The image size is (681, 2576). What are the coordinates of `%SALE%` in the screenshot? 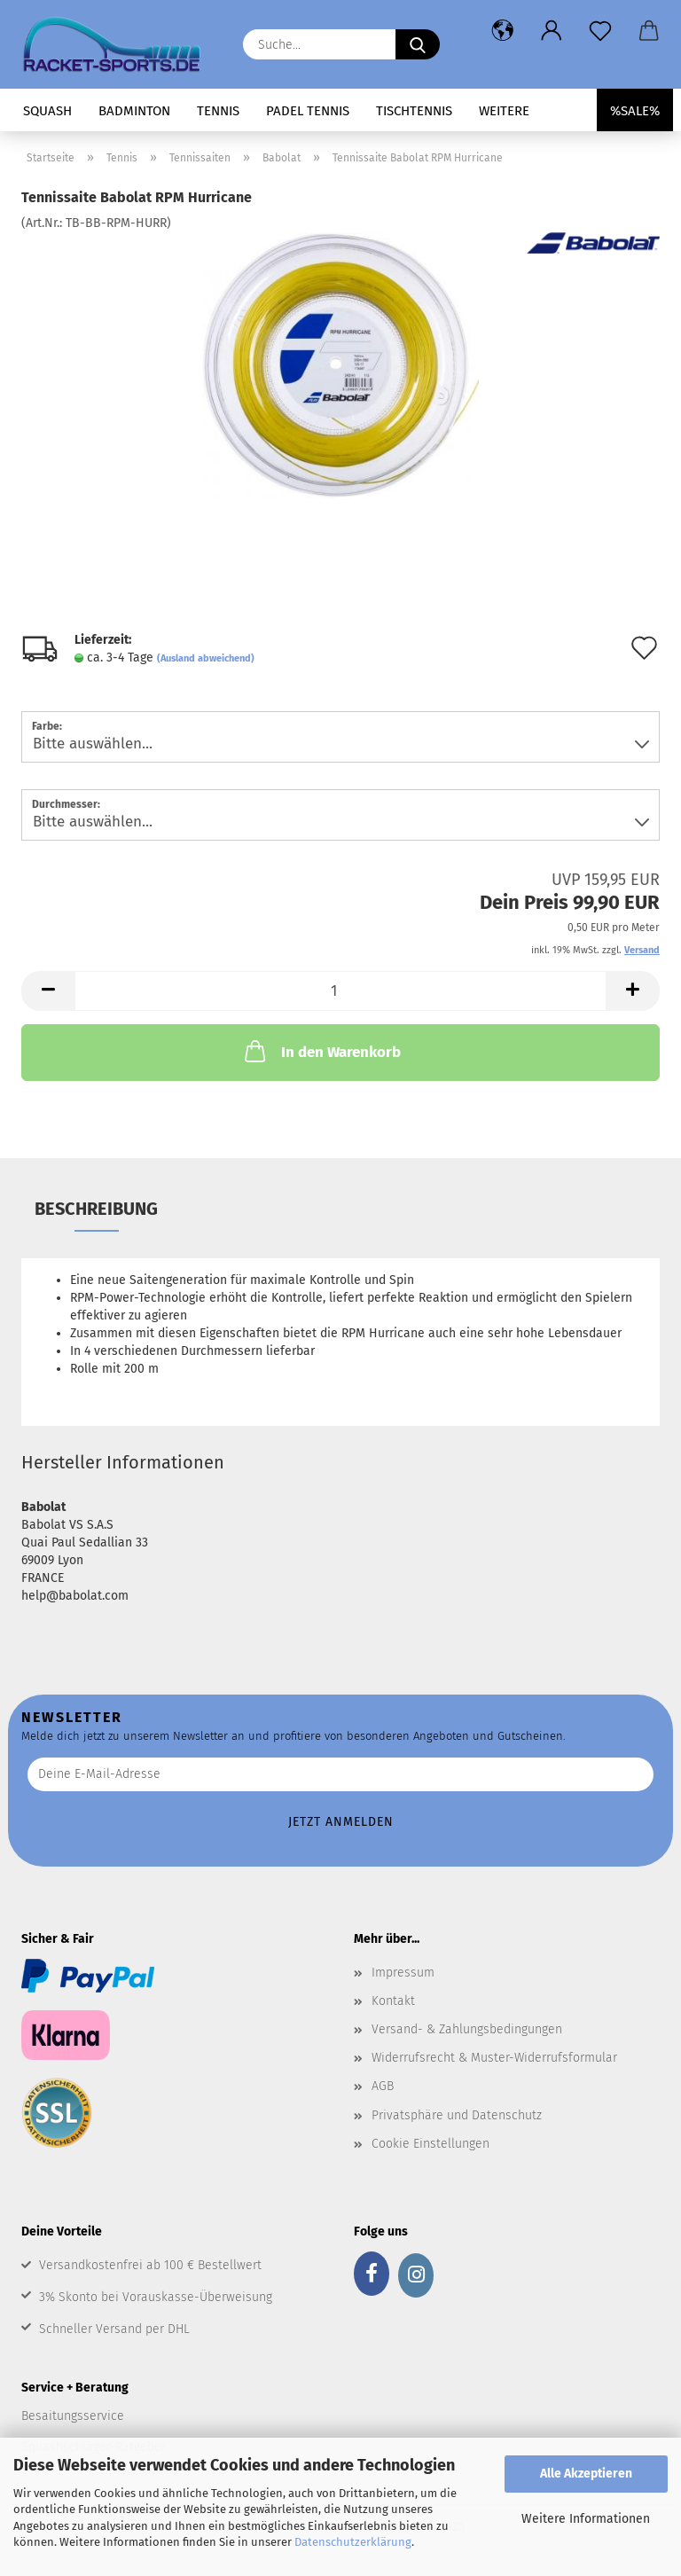 It's located at (635, 111).